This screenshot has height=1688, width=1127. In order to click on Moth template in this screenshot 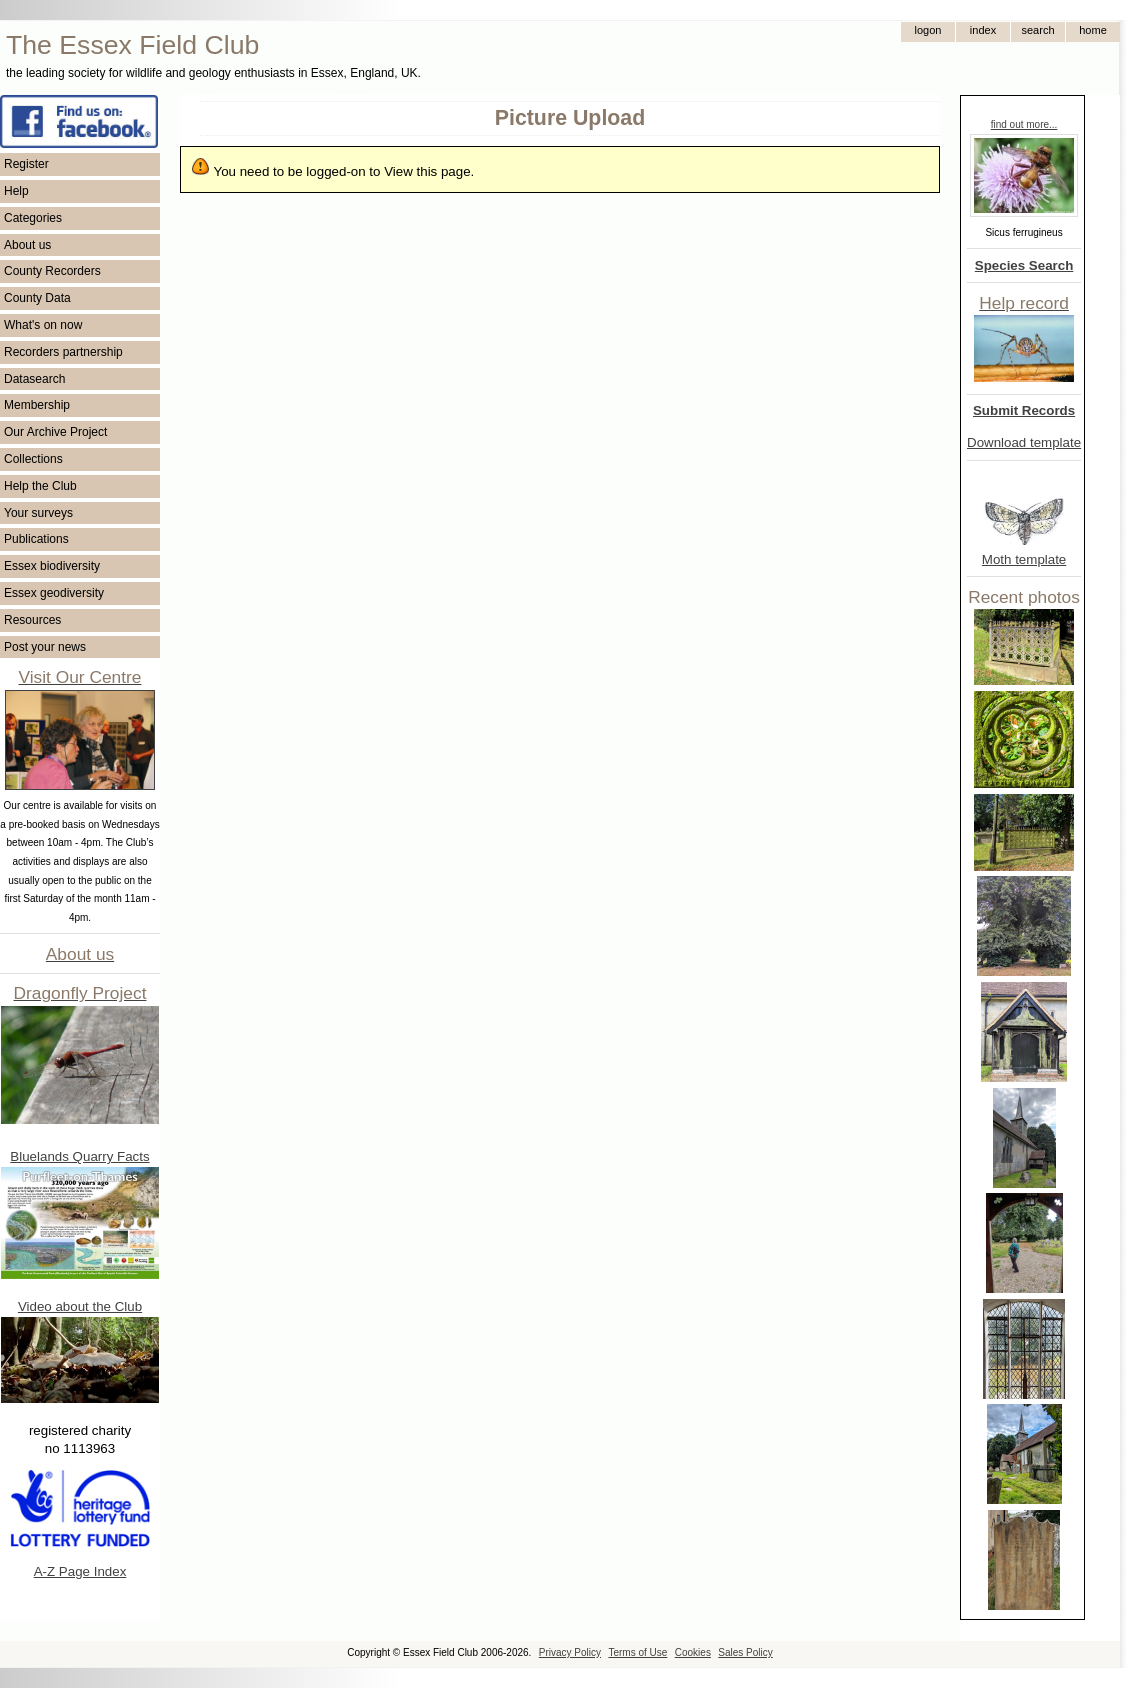, I will do `click(1024, 559)`.